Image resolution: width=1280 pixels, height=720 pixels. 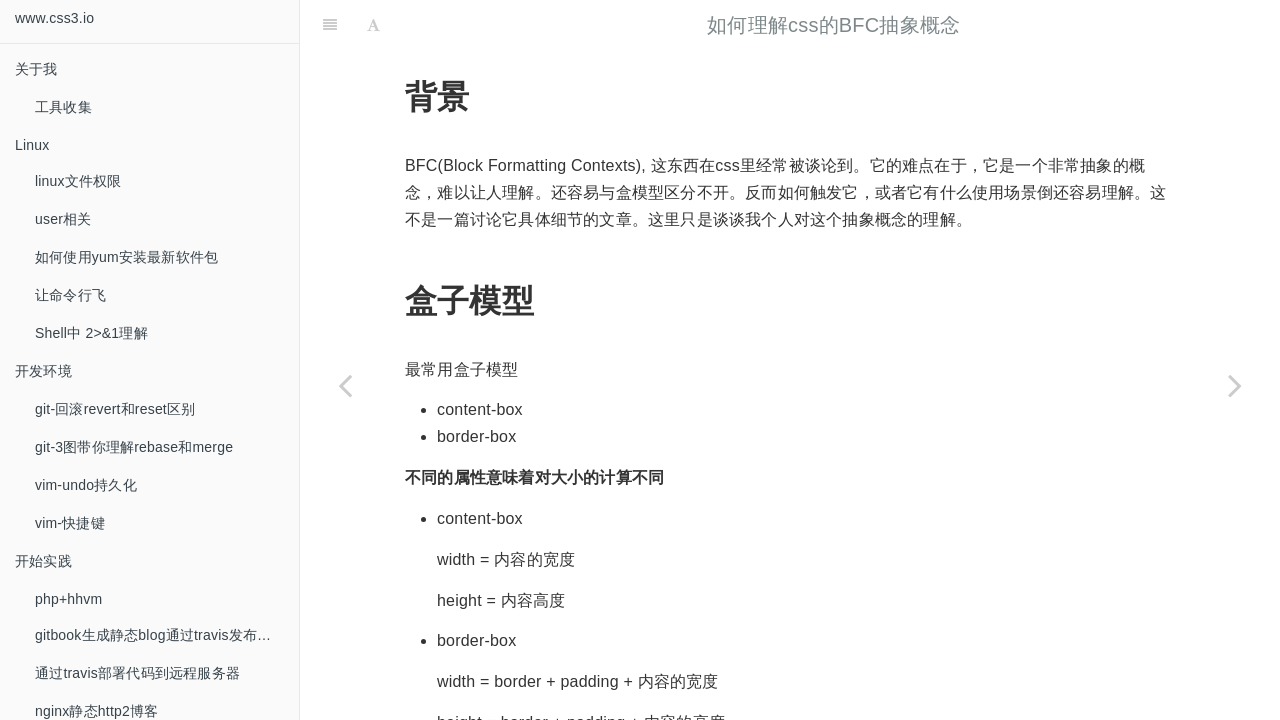 What do you see at coordinates (126, 257) in the screenshot?
I see `如何使用yum安装最新软件包` at bounding box center [126, 257].